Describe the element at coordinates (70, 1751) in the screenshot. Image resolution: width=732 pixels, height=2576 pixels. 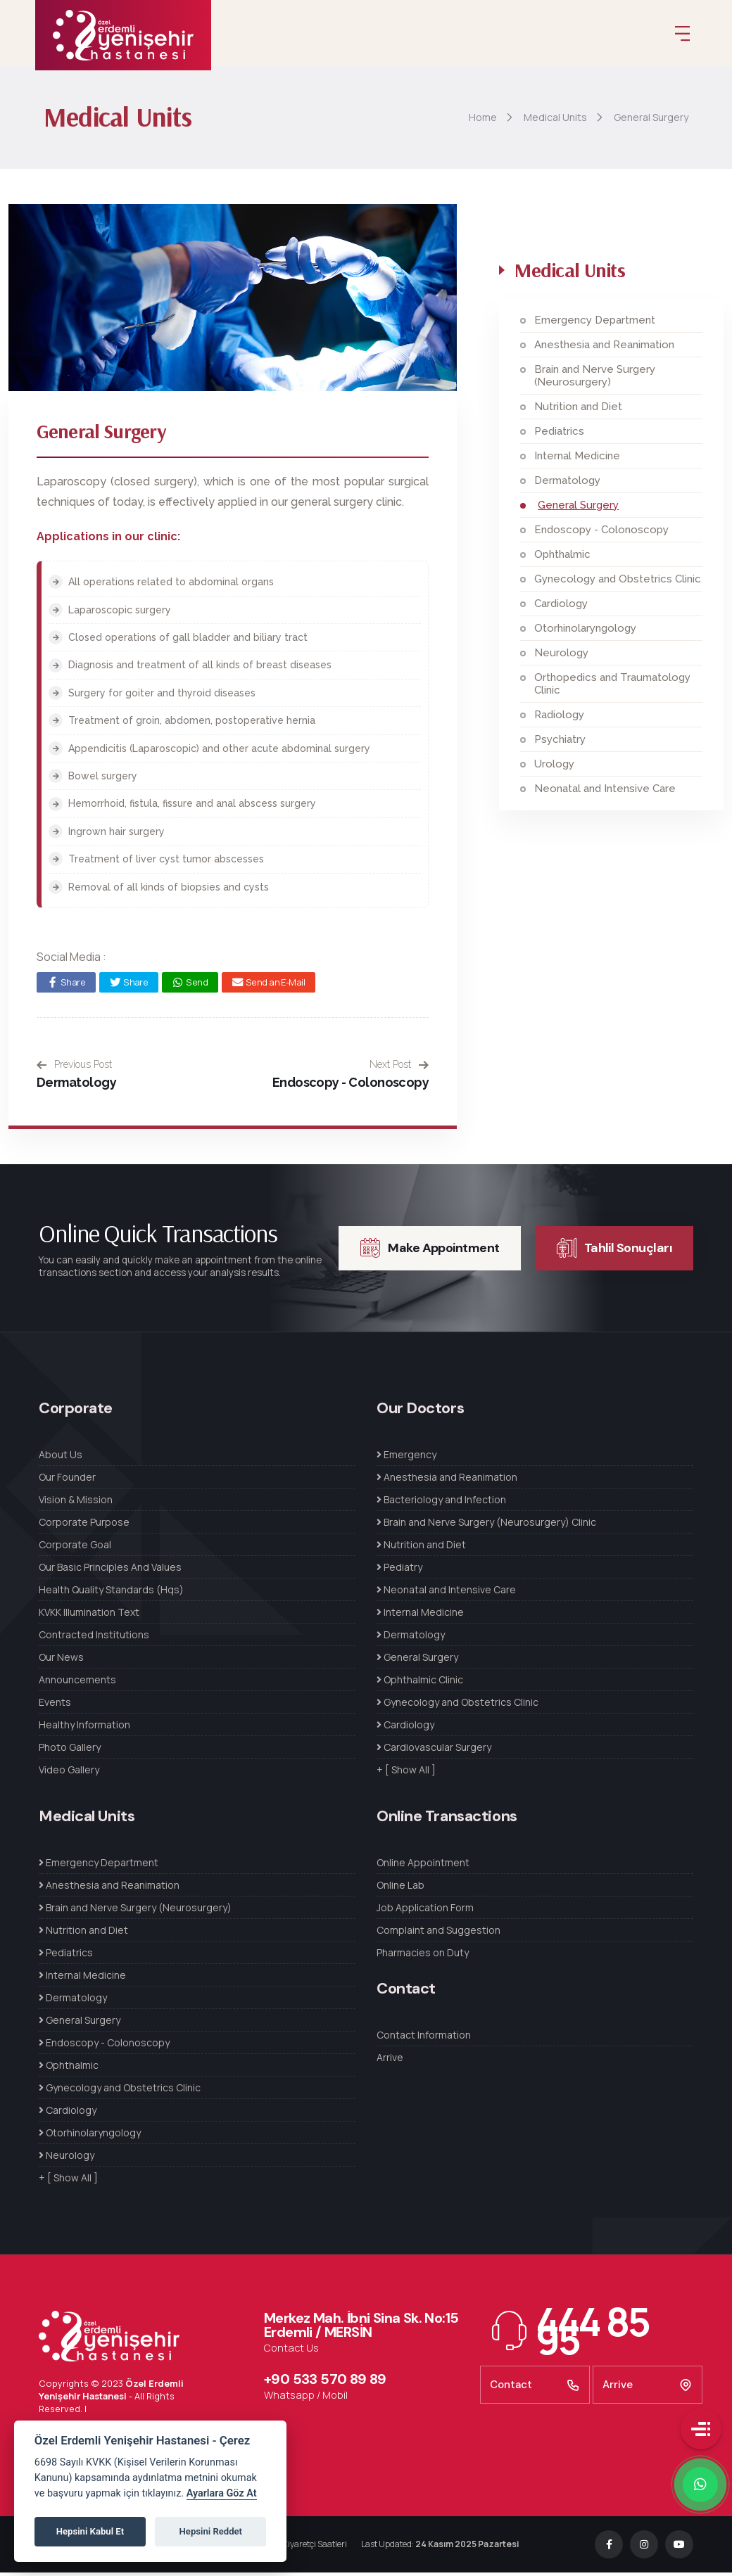
I see `Photo Gallery` at that location.